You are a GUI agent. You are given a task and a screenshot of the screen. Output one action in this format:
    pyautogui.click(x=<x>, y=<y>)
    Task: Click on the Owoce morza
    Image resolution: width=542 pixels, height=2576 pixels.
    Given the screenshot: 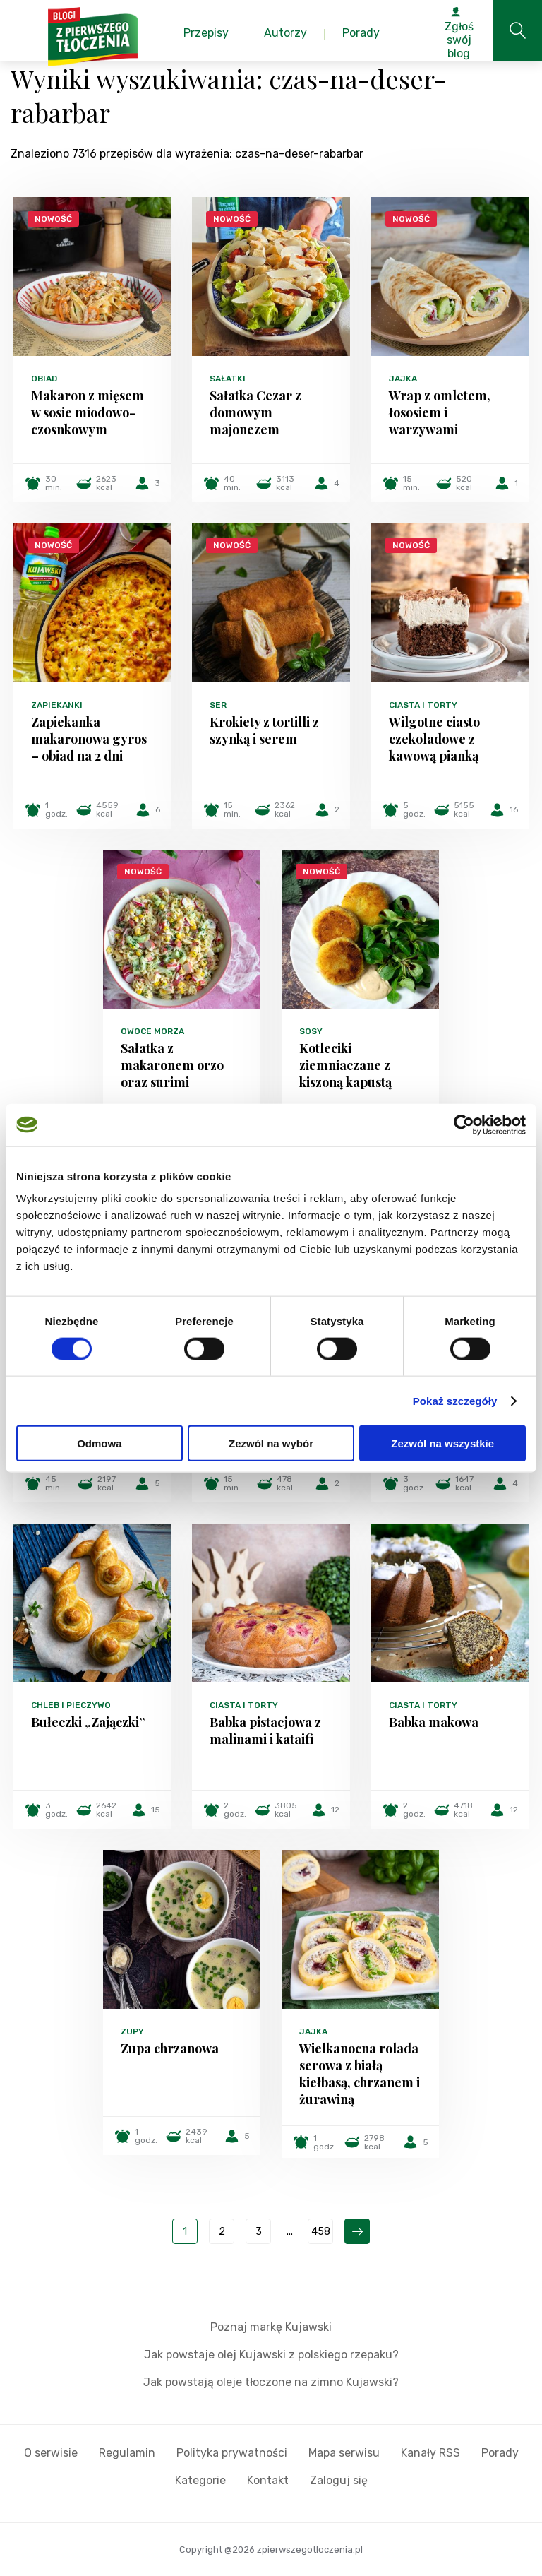 What is the action you would take?
    pyautogui.click(x=152, y=1031)
    